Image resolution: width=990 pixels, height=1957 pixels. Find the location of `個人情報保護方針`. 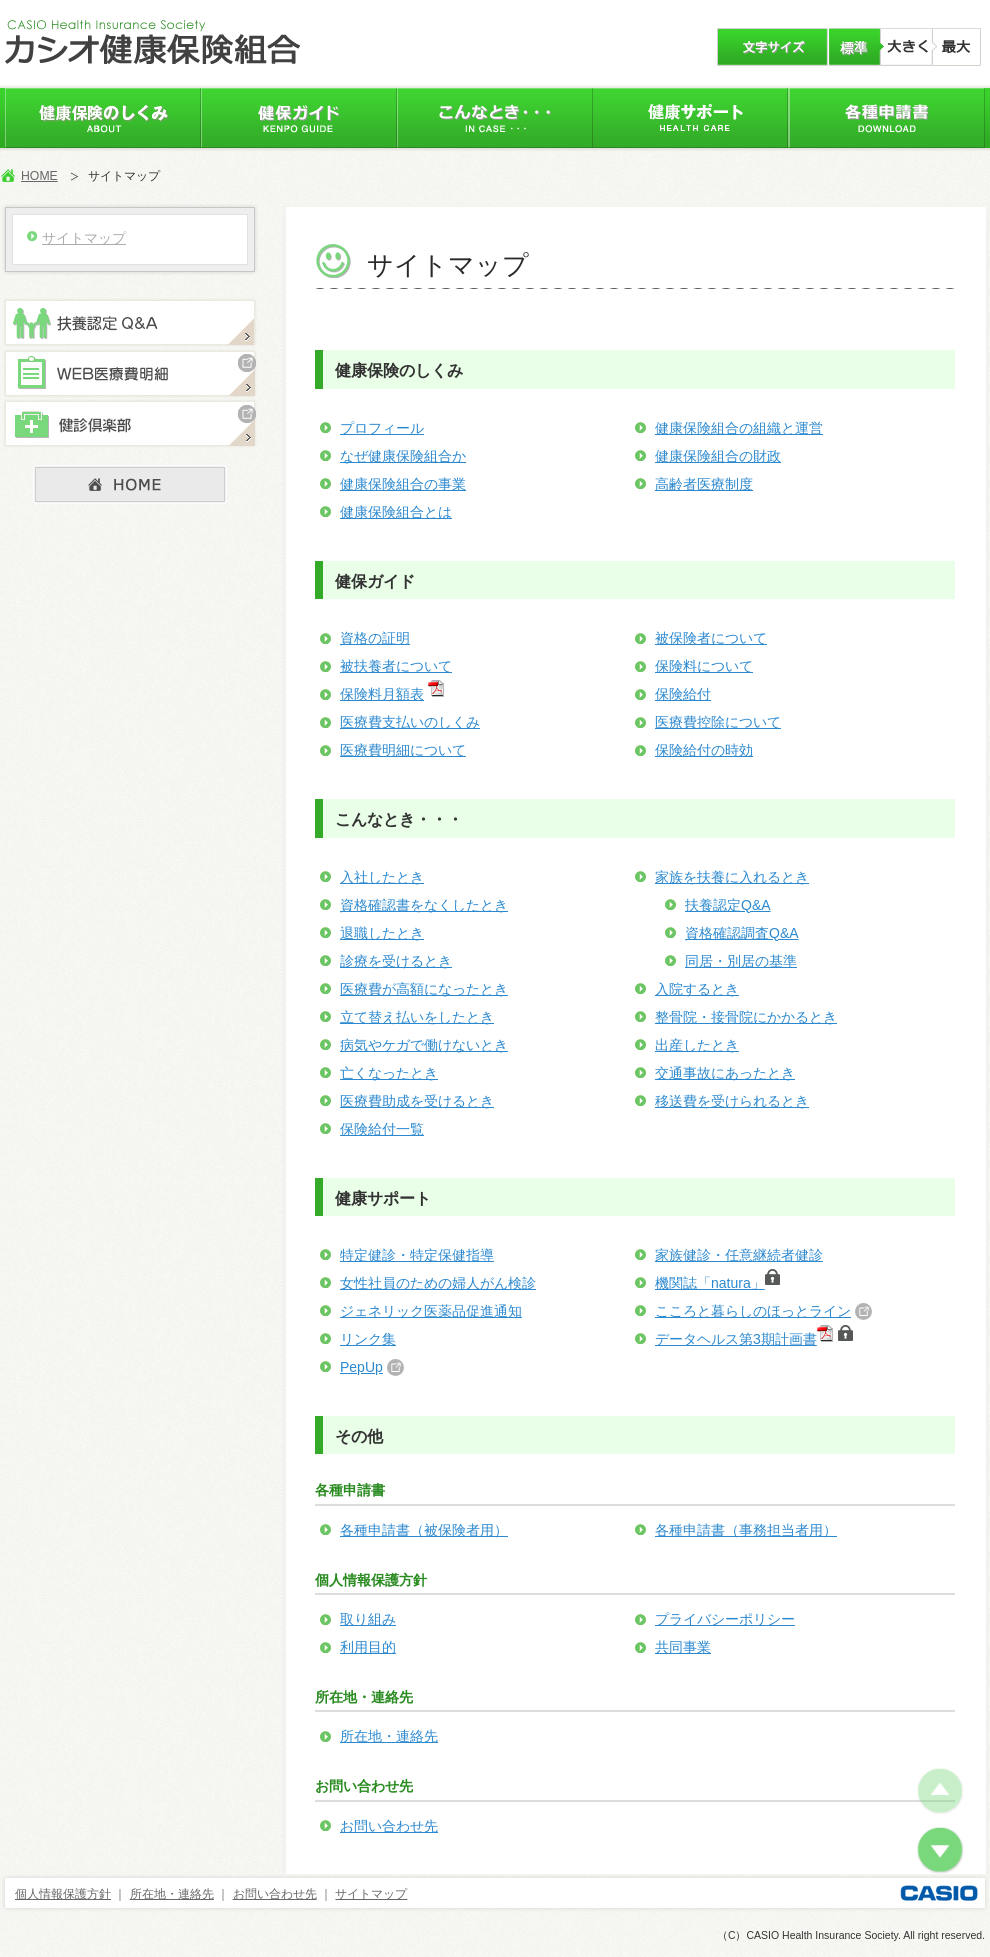

個人情報保護方針 is located at coordinates (63, 1894).